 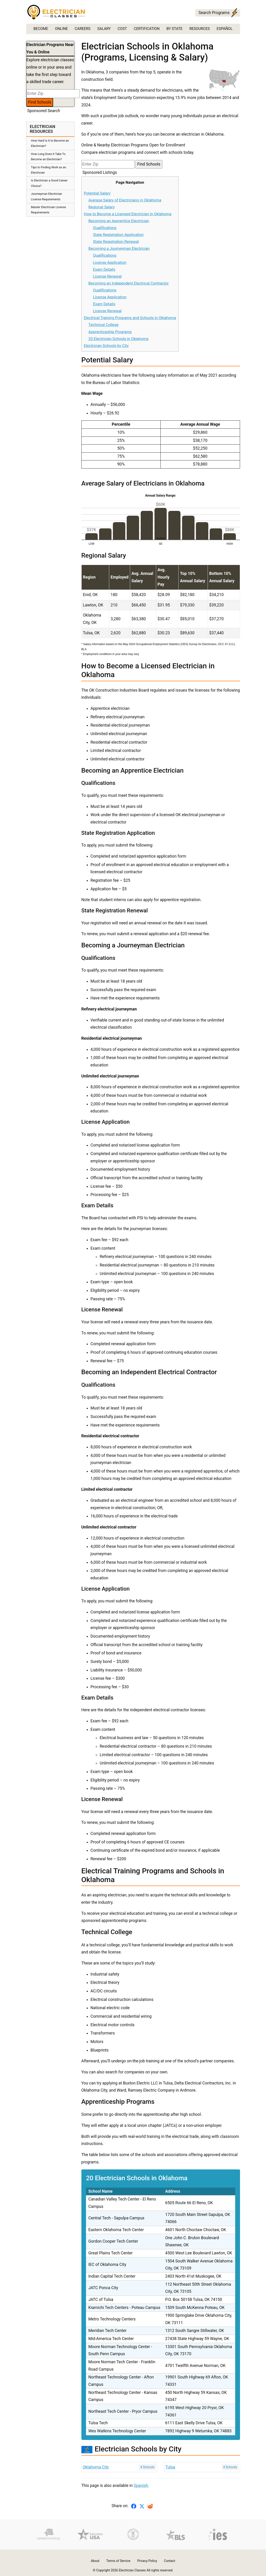 What do you see at coordinates (49, 183) in the screenshot?
I see `Is Electrician a Good Career Choice?` at bounding box center [49, 183].